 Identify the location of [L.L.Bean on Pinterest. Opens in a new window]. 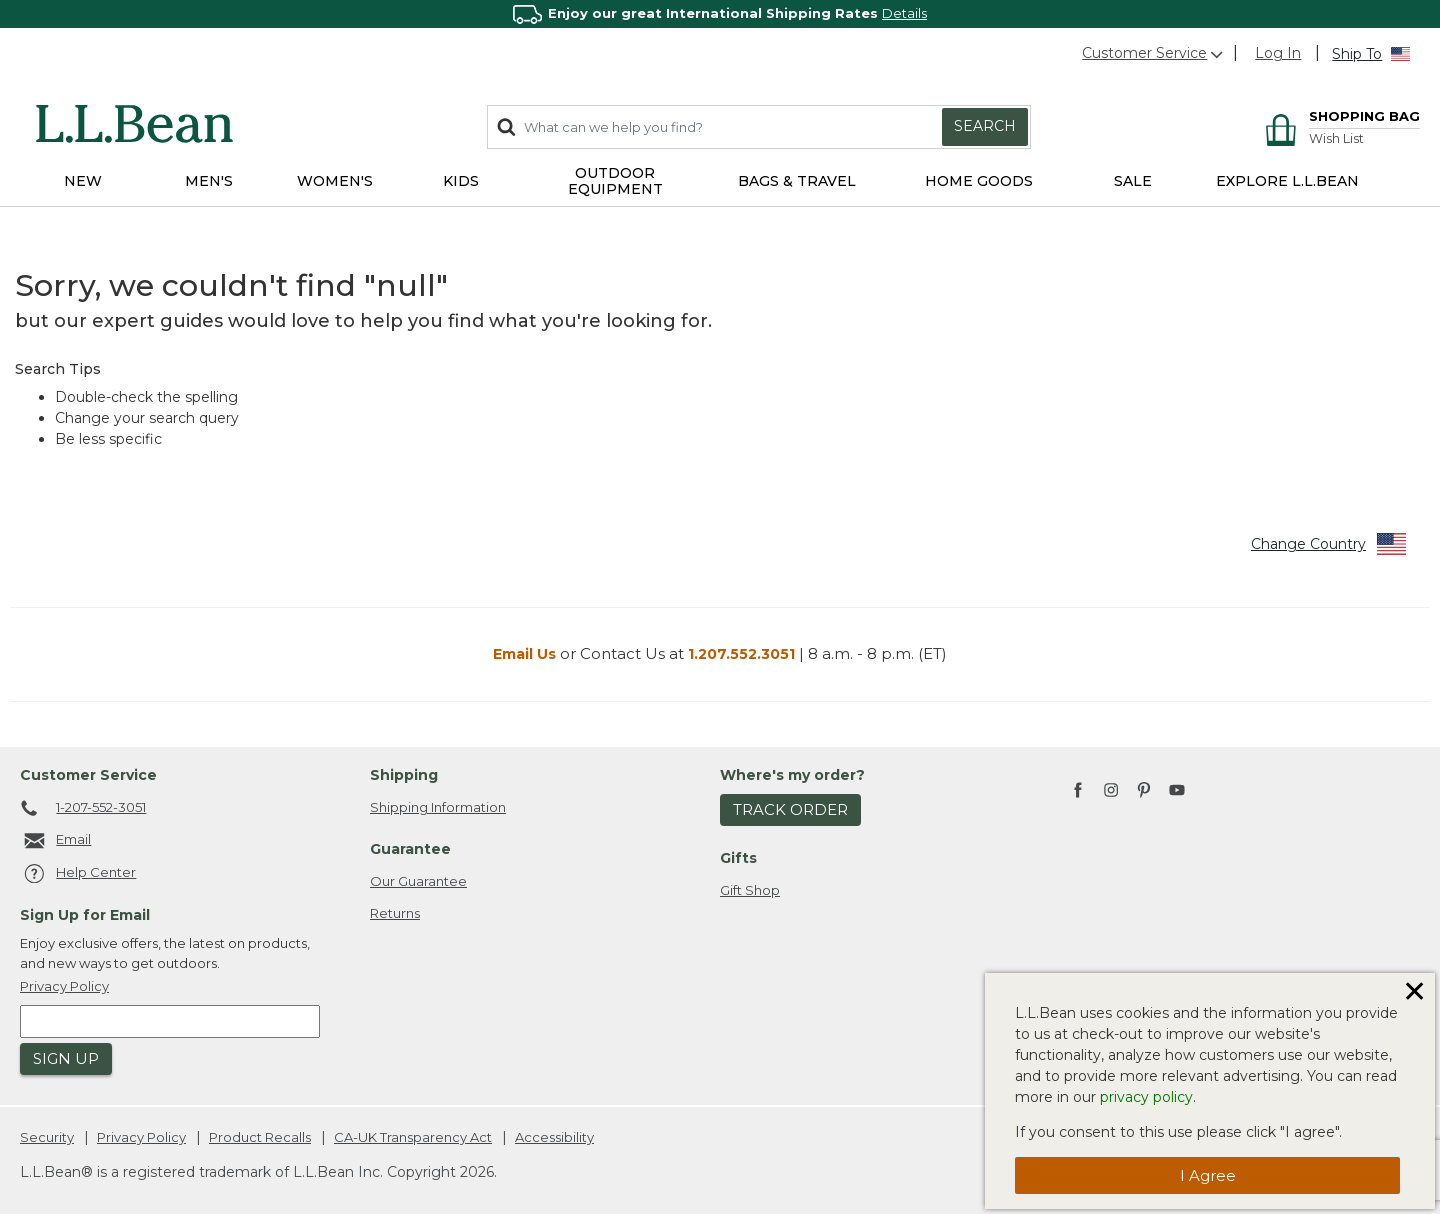
(1144, 791).